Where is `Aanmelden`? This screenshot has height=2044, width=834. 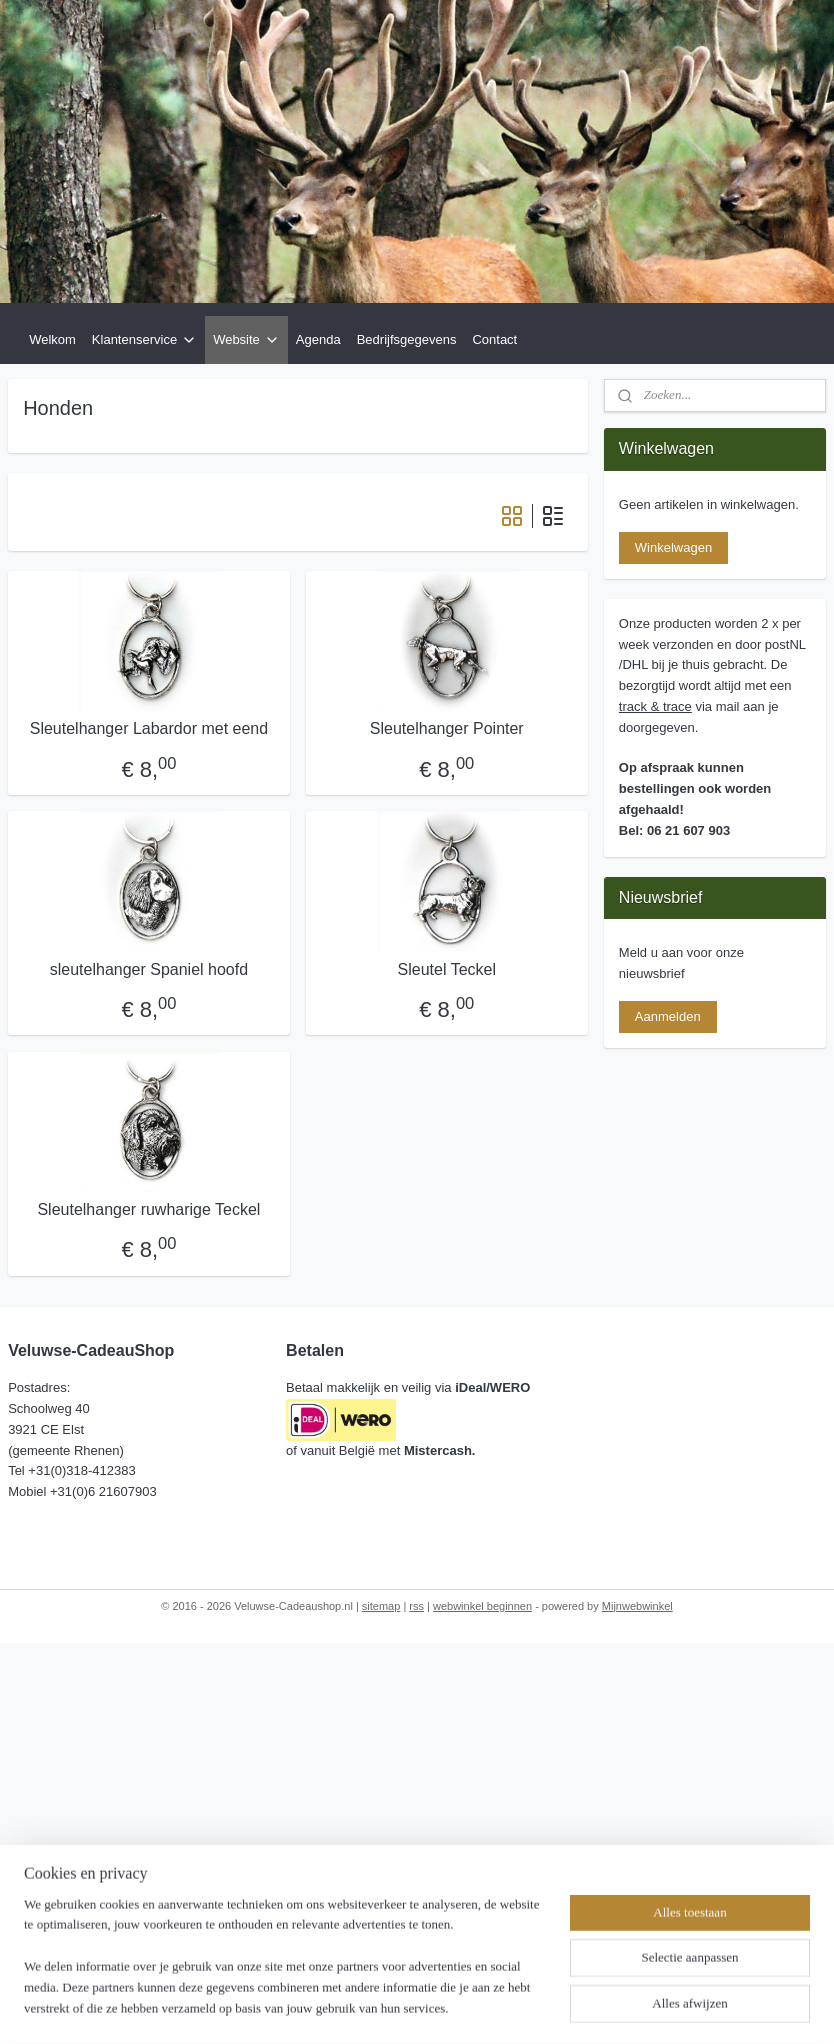
Aanmelden is located at coordinates (668, 1016).